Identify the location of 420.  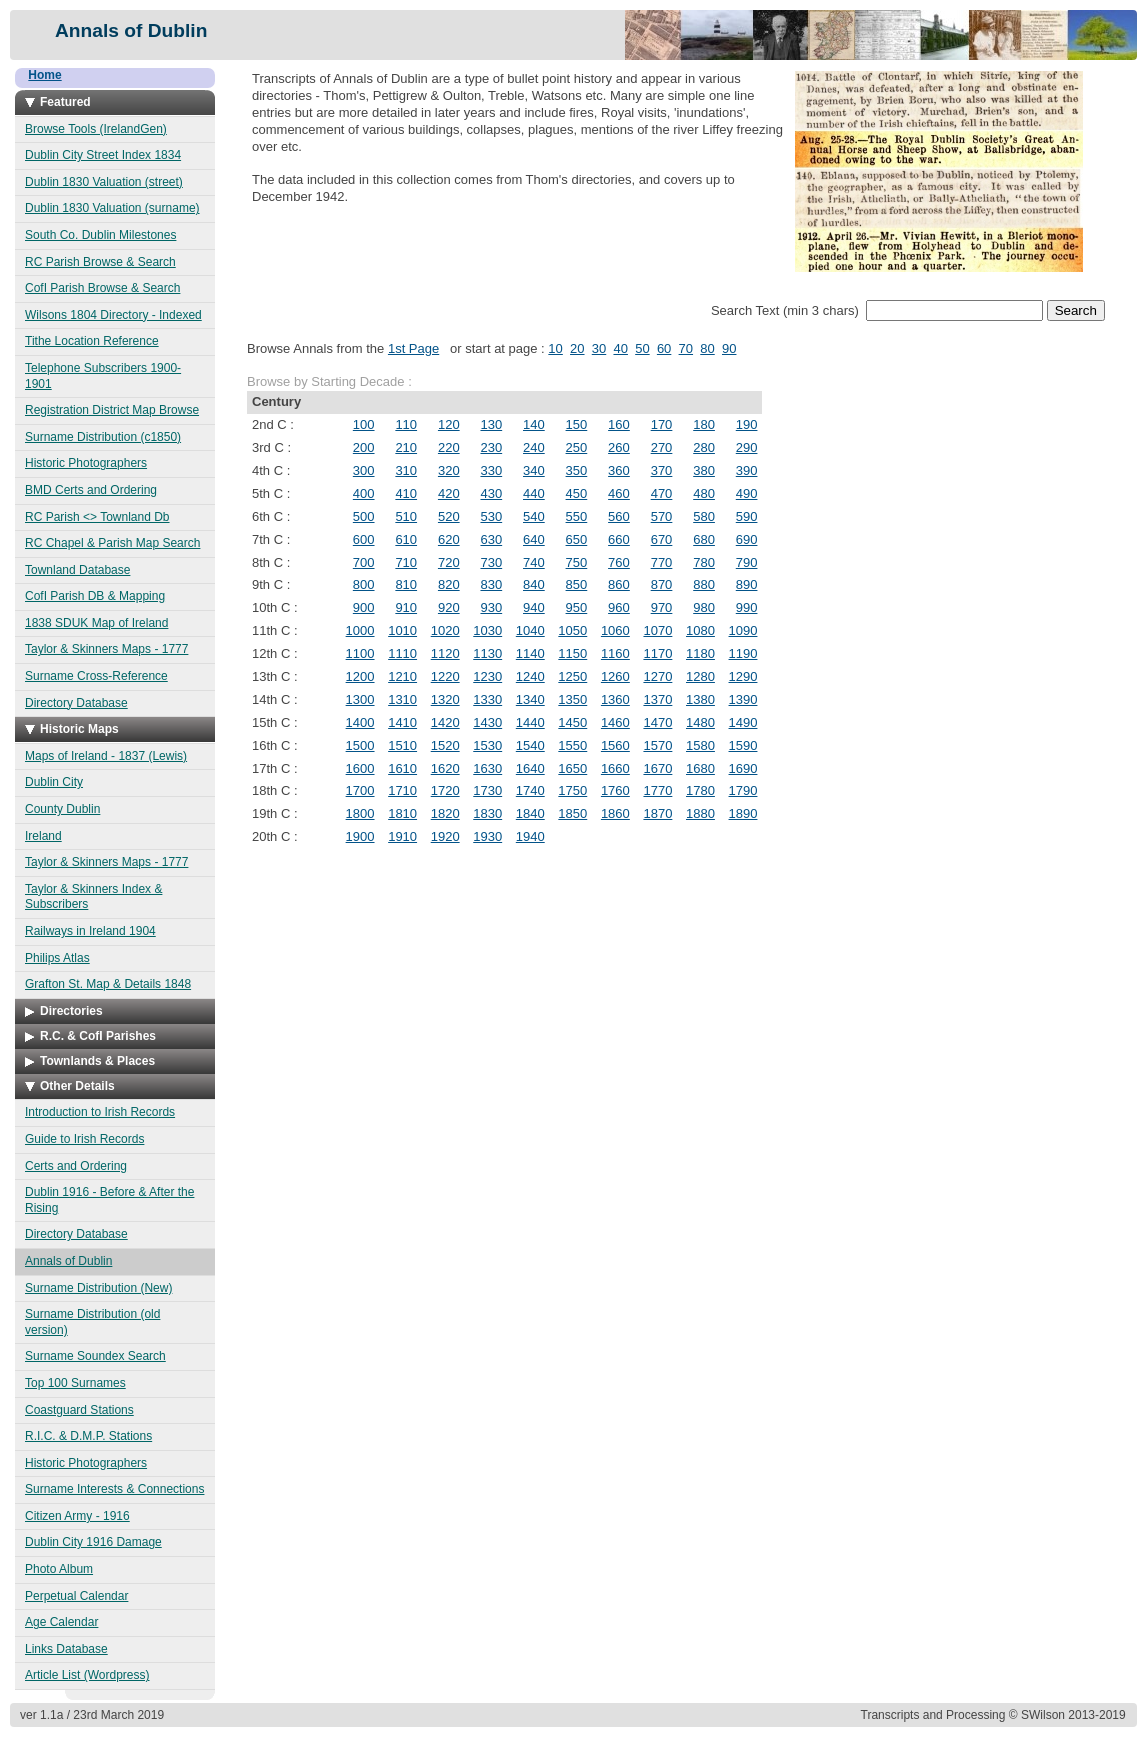
(449, 493).